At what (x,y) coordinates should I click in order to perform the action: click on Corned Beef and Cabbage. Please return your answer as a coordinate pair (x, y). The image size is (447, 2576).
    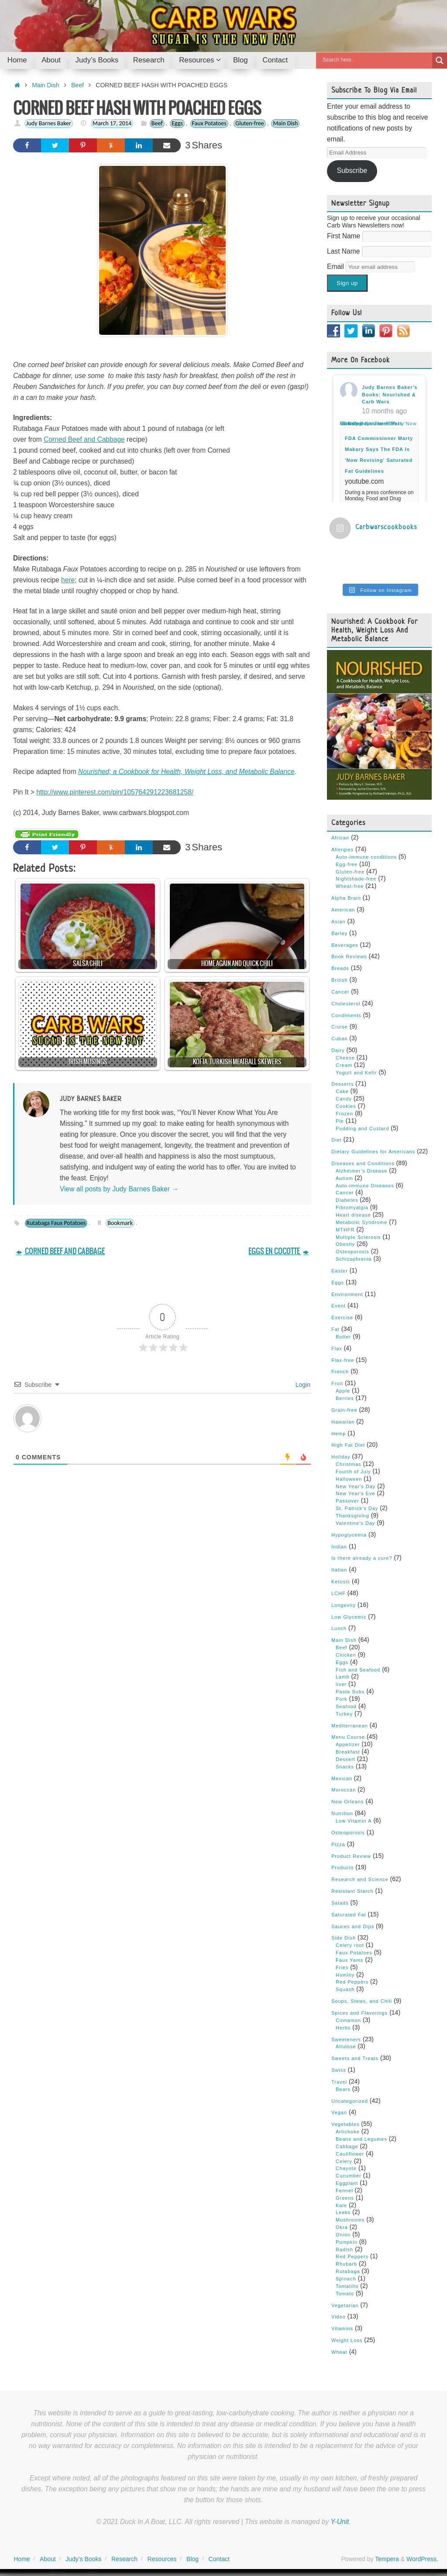
    Looking at the image, I should click on (84, 439).